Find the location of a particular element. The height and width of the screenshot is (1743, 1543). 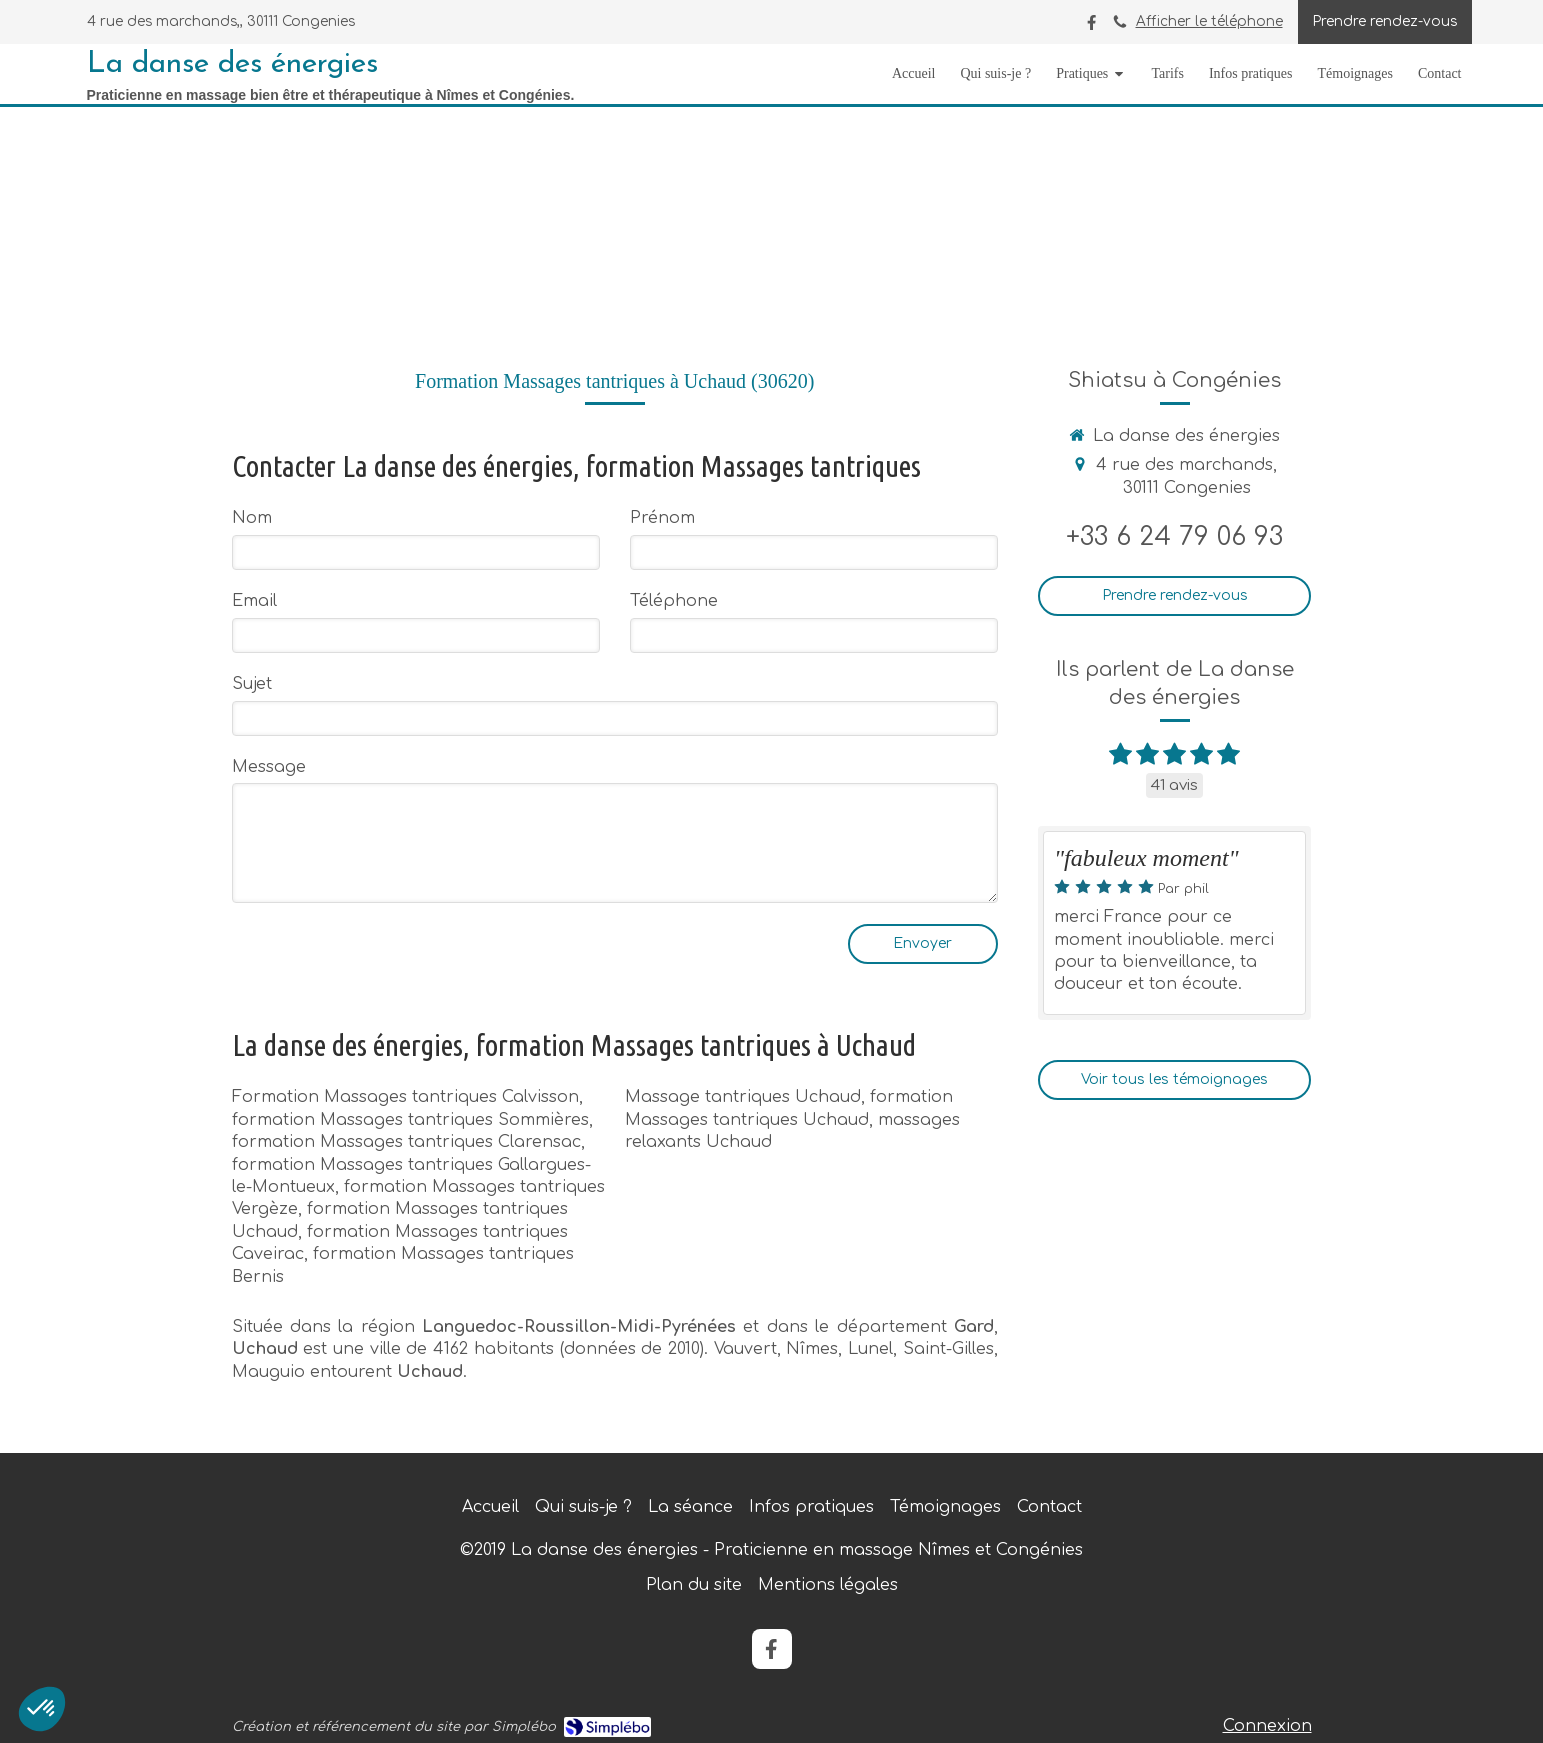

formation Massages tantriques Clarensac is located at coordinates (406, 1142).